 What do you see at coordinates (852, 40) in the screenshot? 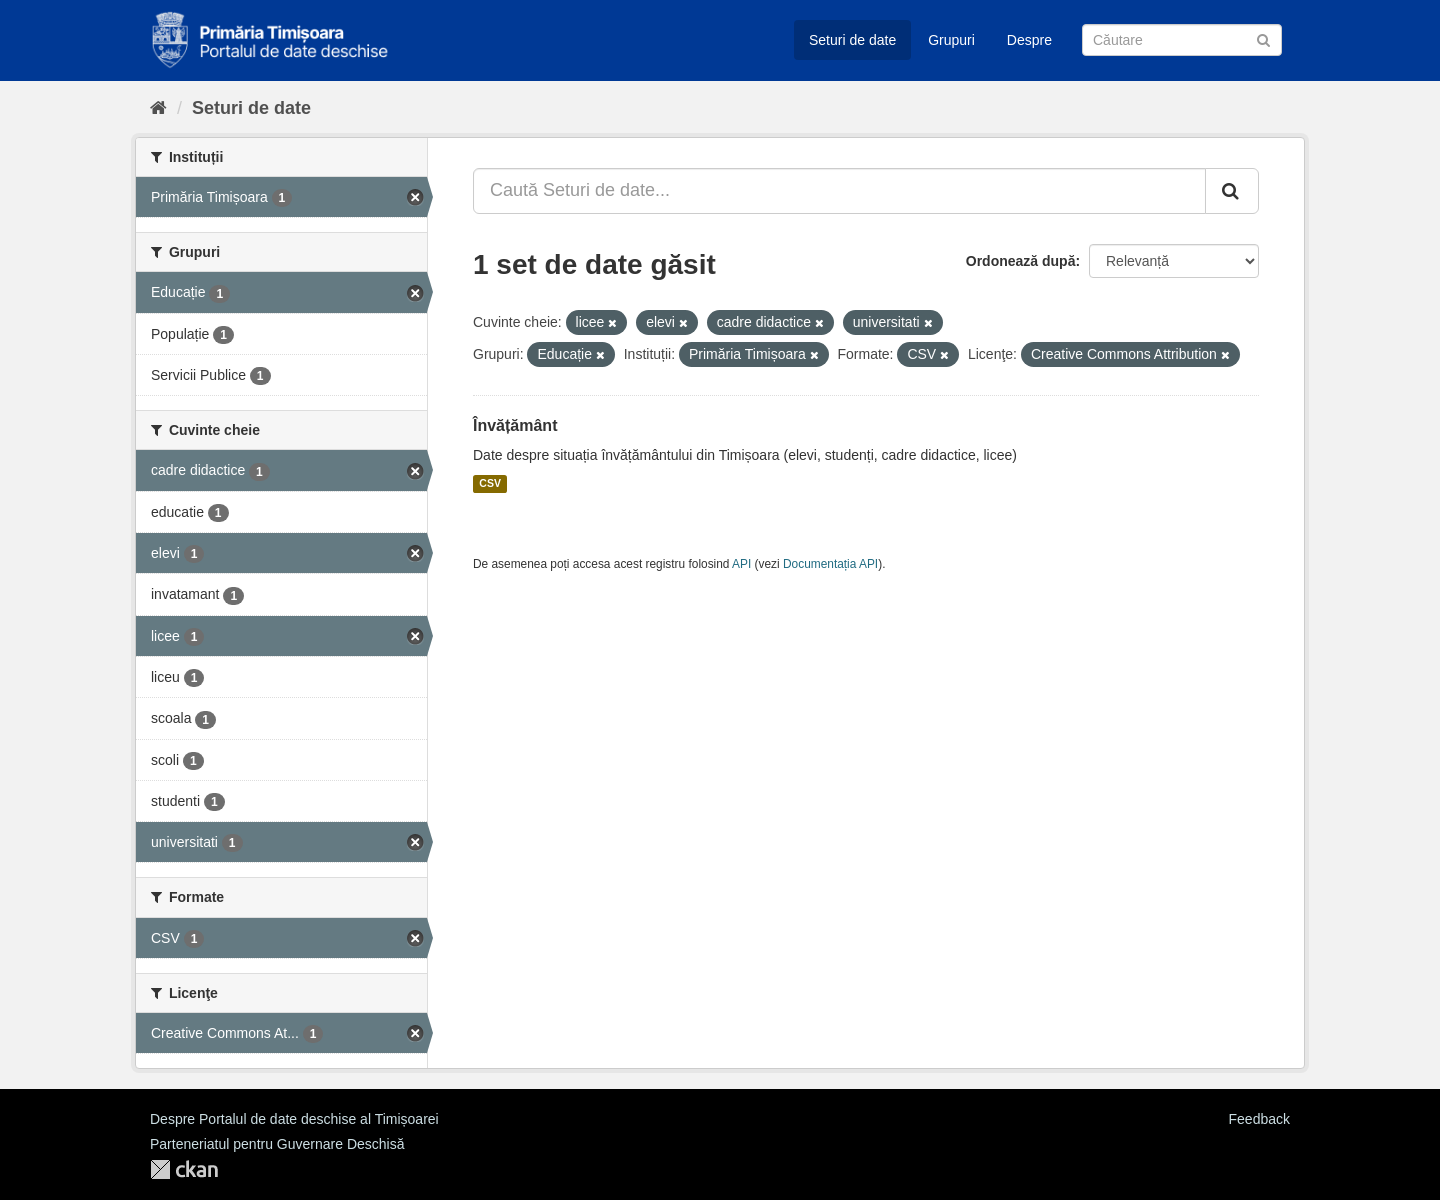
I see `Seturi de date` at bounding box center [852, 40].